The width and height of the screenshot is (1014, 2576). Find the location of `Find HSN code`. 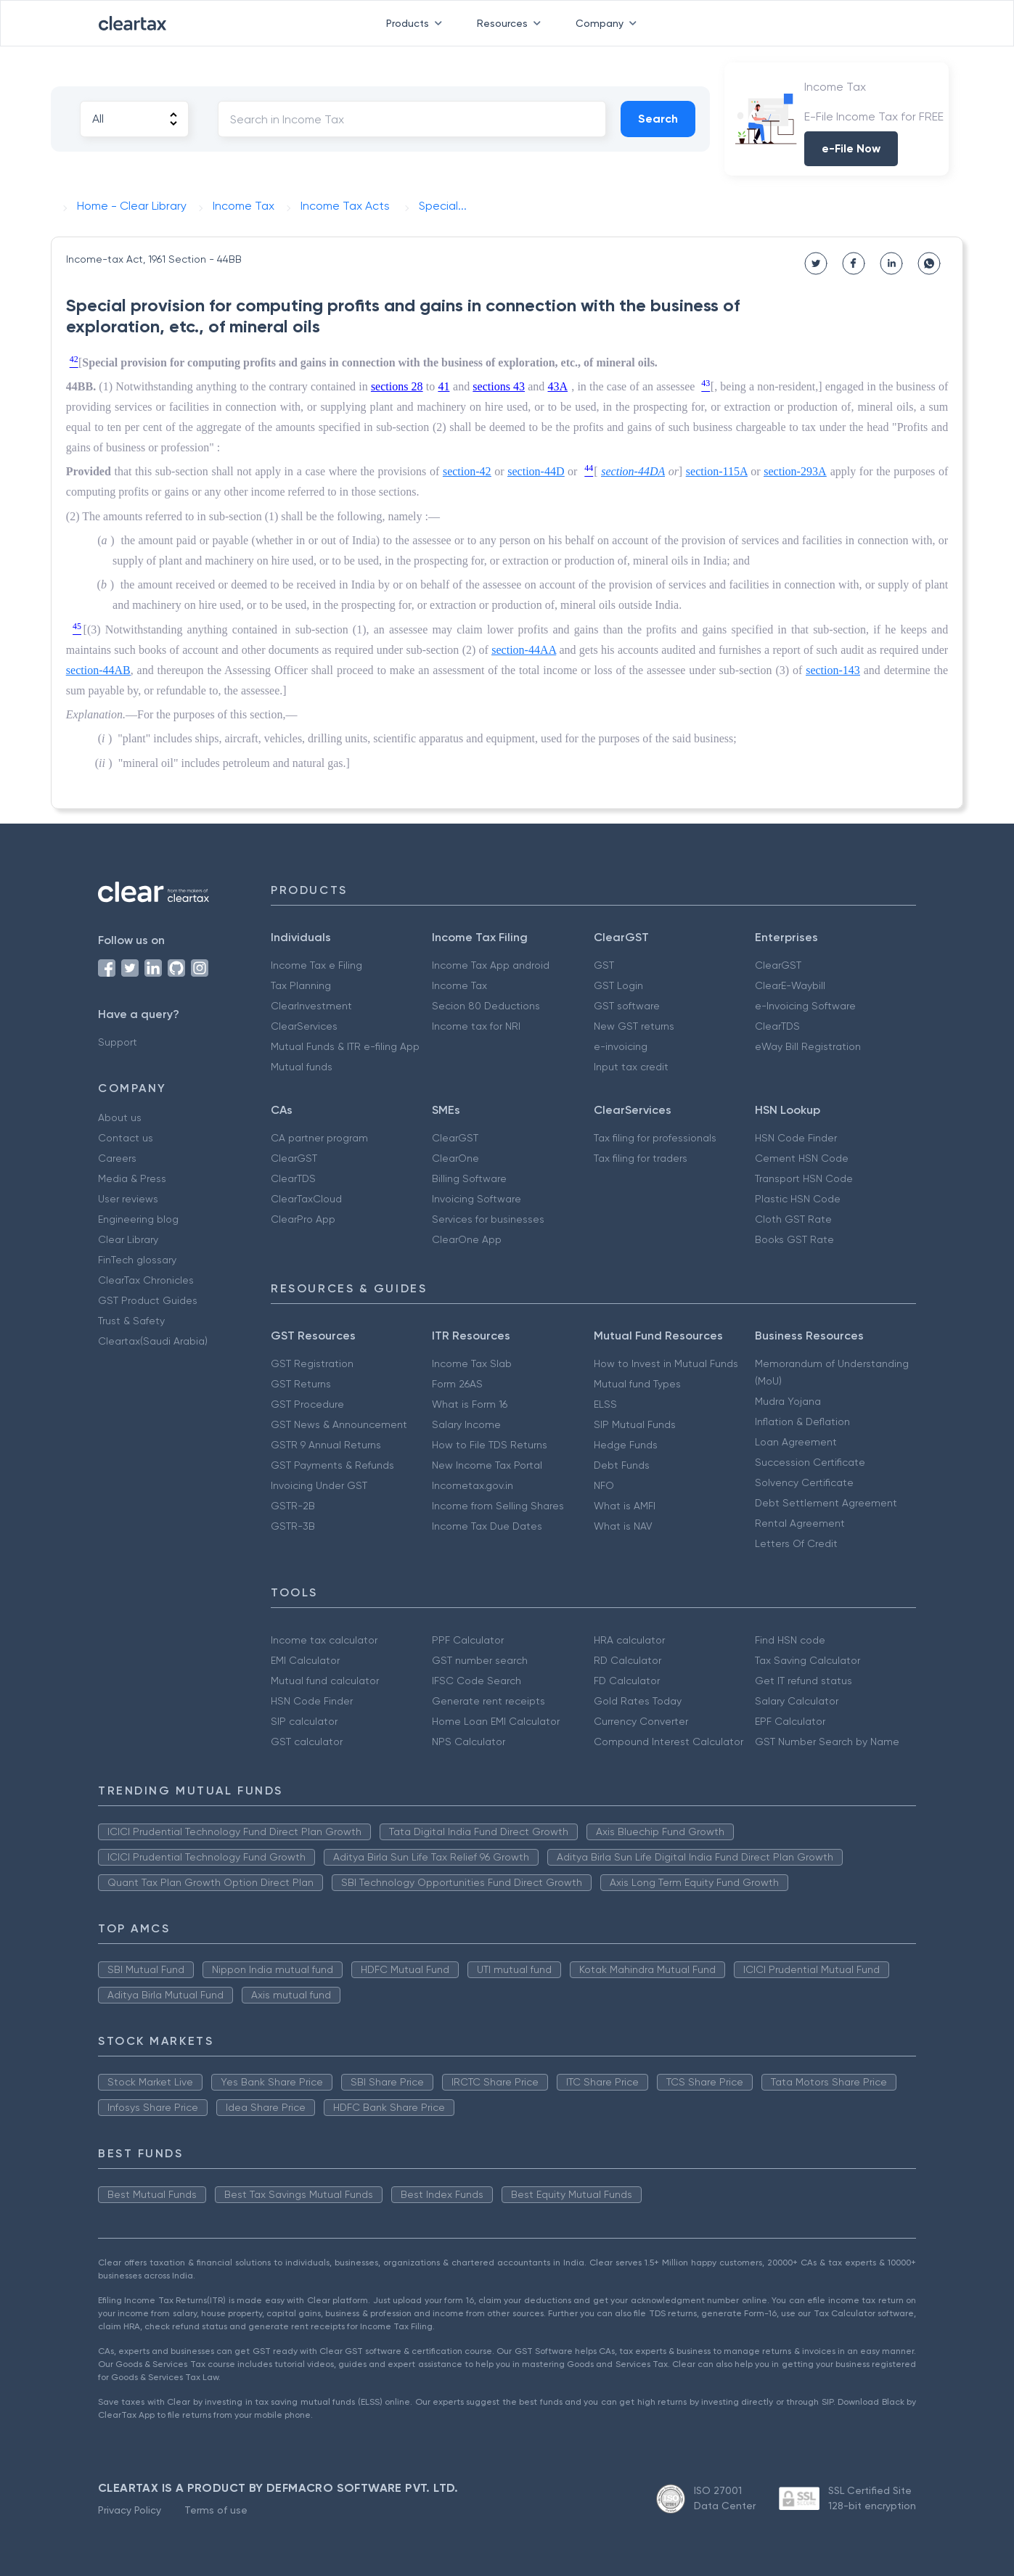

Find HSN code is located at coordinates (790, 1640).